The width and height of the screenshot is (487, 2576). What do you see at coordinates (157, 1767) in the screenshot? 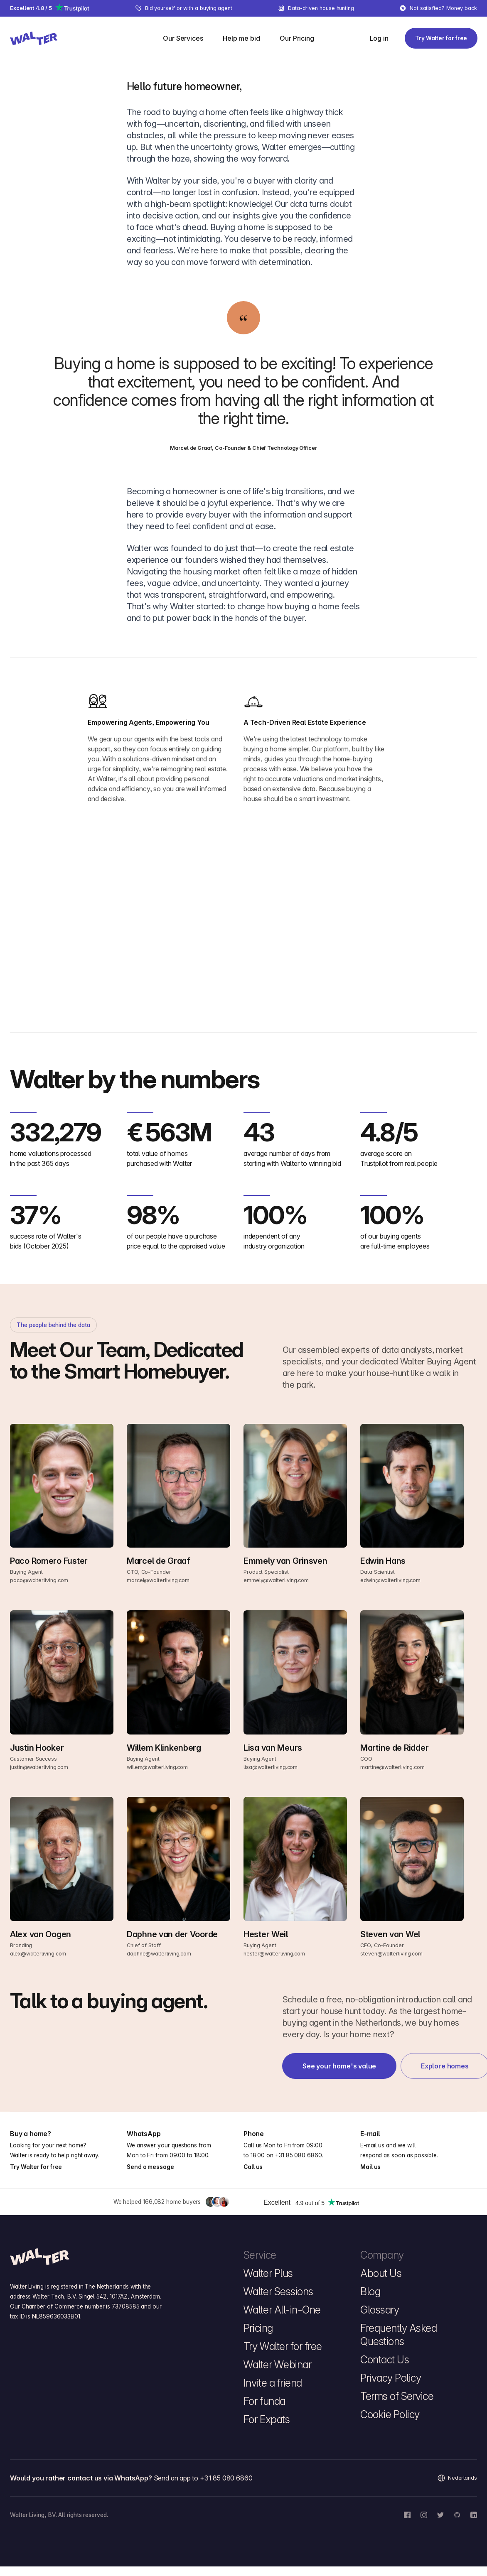
I see `willem@walterliving.com` at bounding box center [157, 1767].